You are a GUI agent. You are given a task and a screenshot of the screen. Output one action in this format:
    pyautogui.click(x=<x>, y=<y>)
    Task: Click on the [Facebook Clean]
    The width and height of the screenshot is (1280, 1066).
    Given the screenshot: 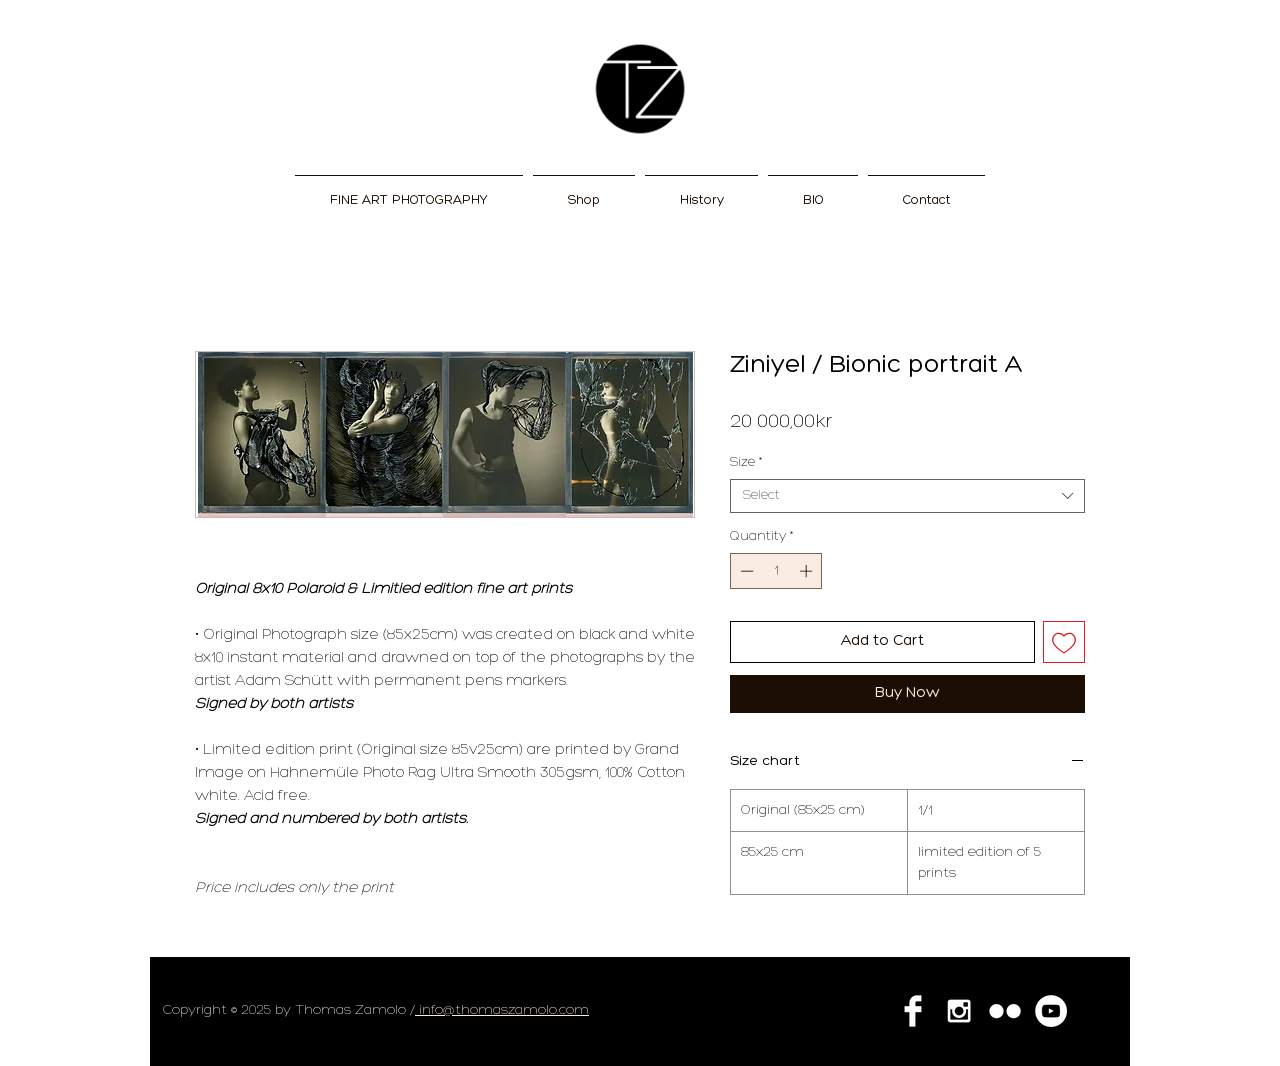 What is the action you would take?
    pyautogui.click(x=913, y=1011)
    